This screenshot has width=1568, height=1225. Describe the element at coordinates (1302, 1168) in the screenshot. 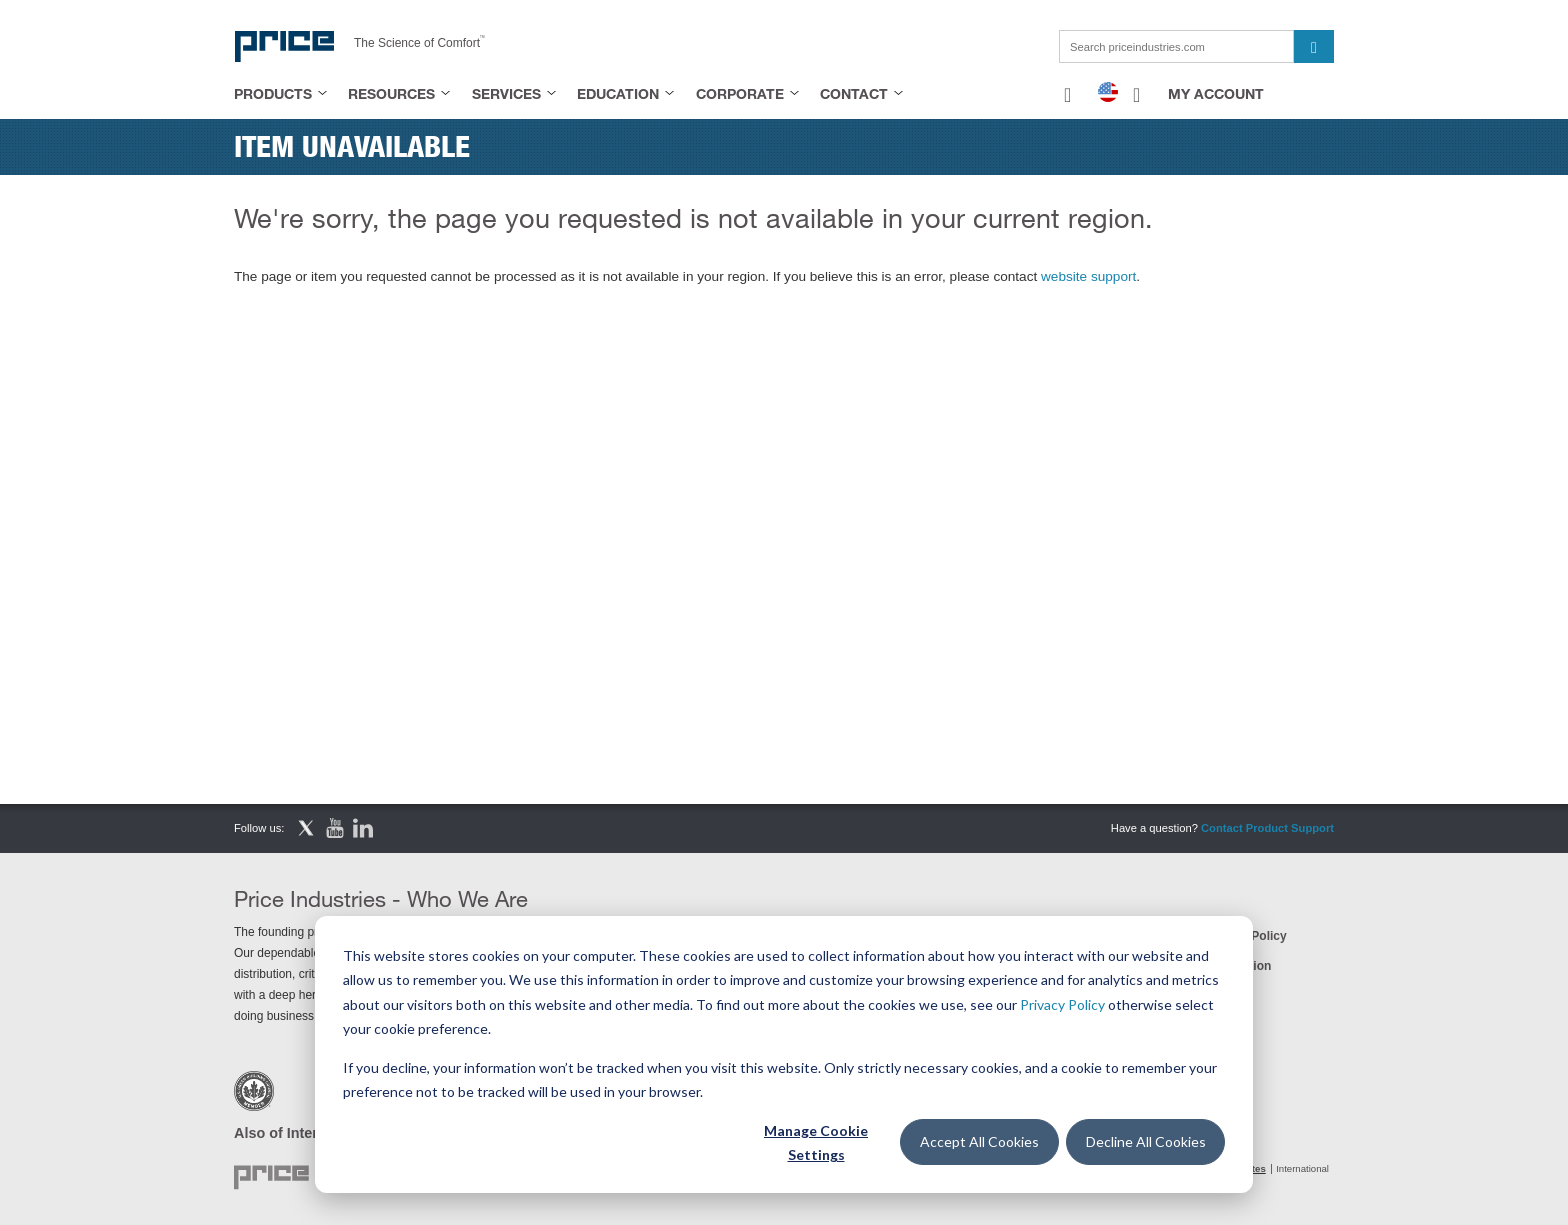

I see `International` at that location.